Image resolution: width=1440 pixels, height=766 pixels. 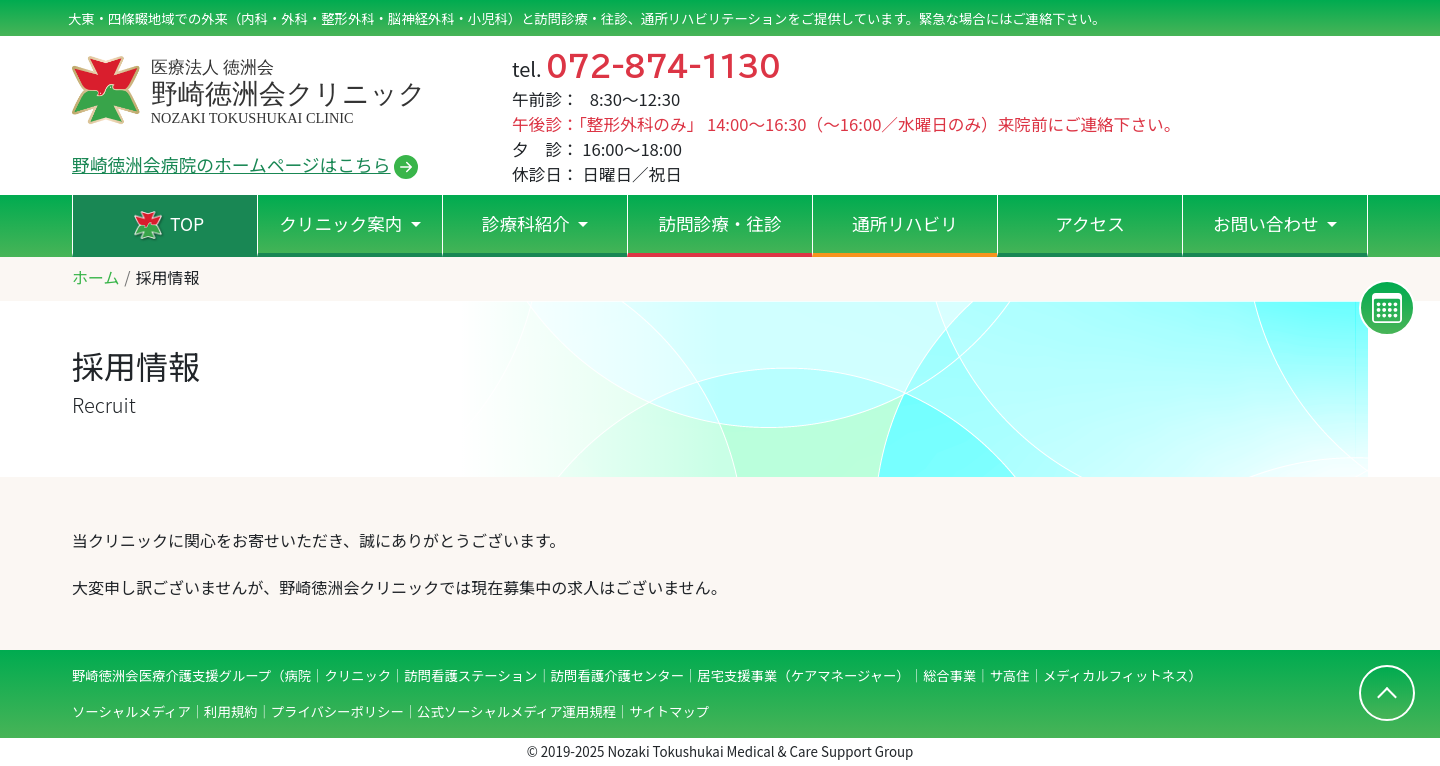 I want to click on クリニック案内 [button], so click(x=342, y=223).